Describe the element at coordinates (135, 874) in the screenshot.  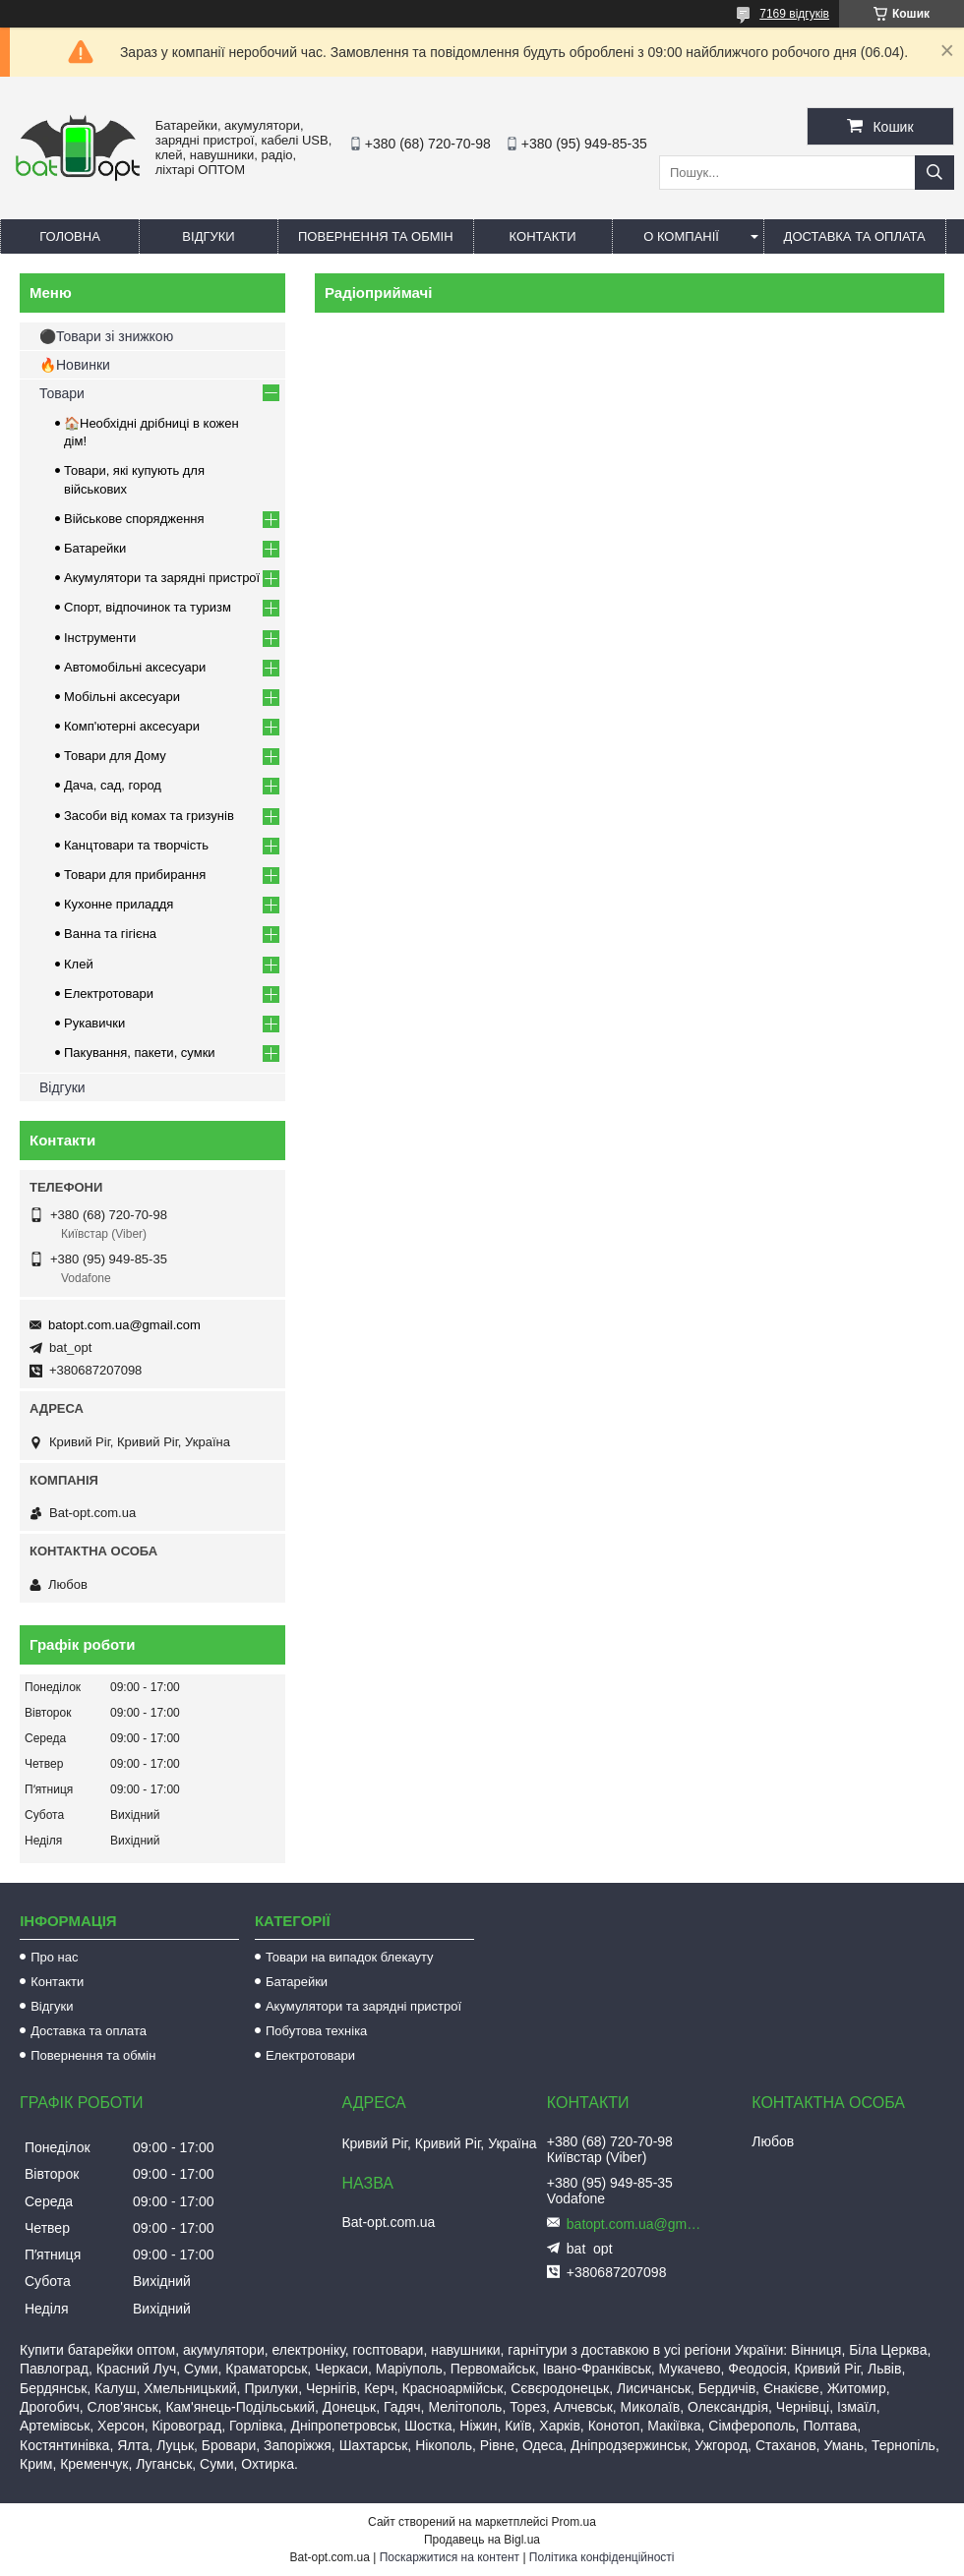
I see `Товари для прибирання` at that location.